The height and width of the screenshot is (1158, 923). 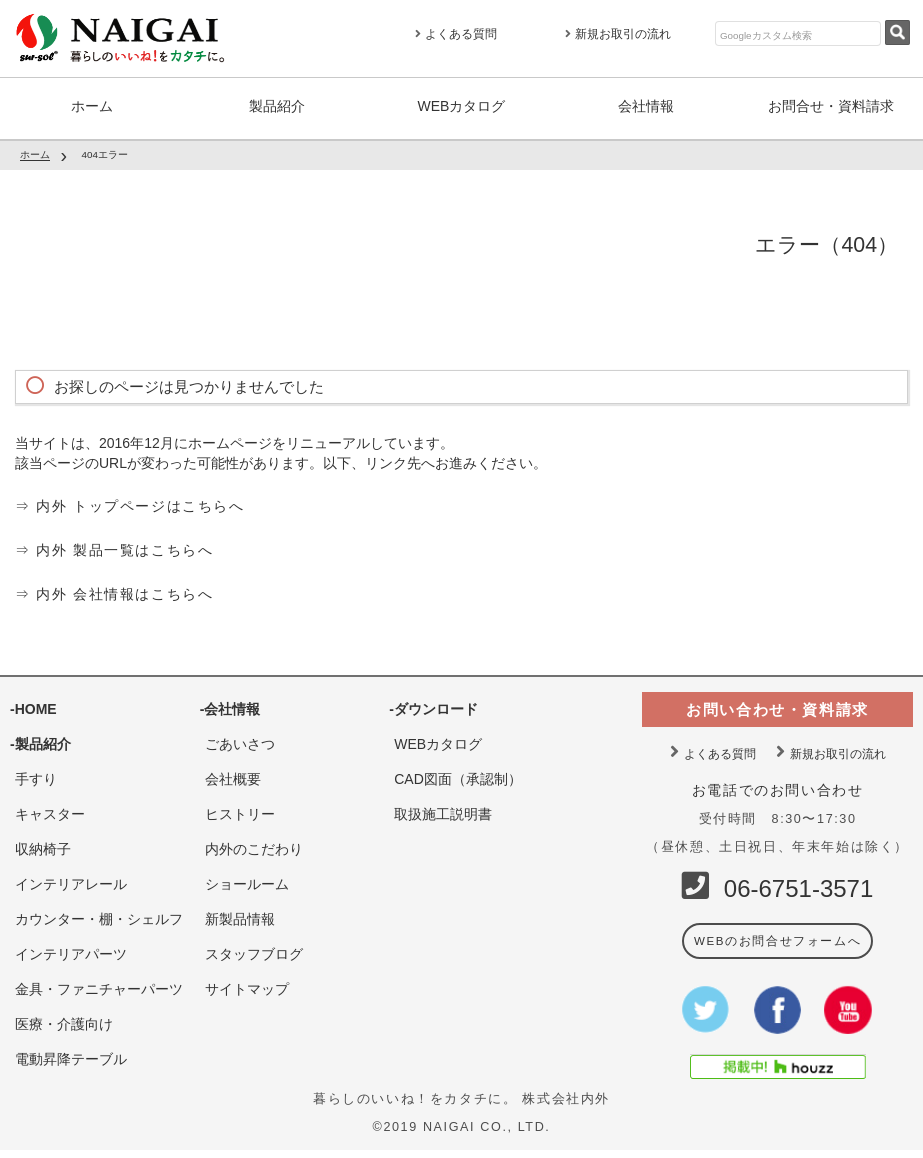 What do you see at coordinates (240, 740) in the screenshot?
I see `ごあいさつ` at bounding box center [240, 740].